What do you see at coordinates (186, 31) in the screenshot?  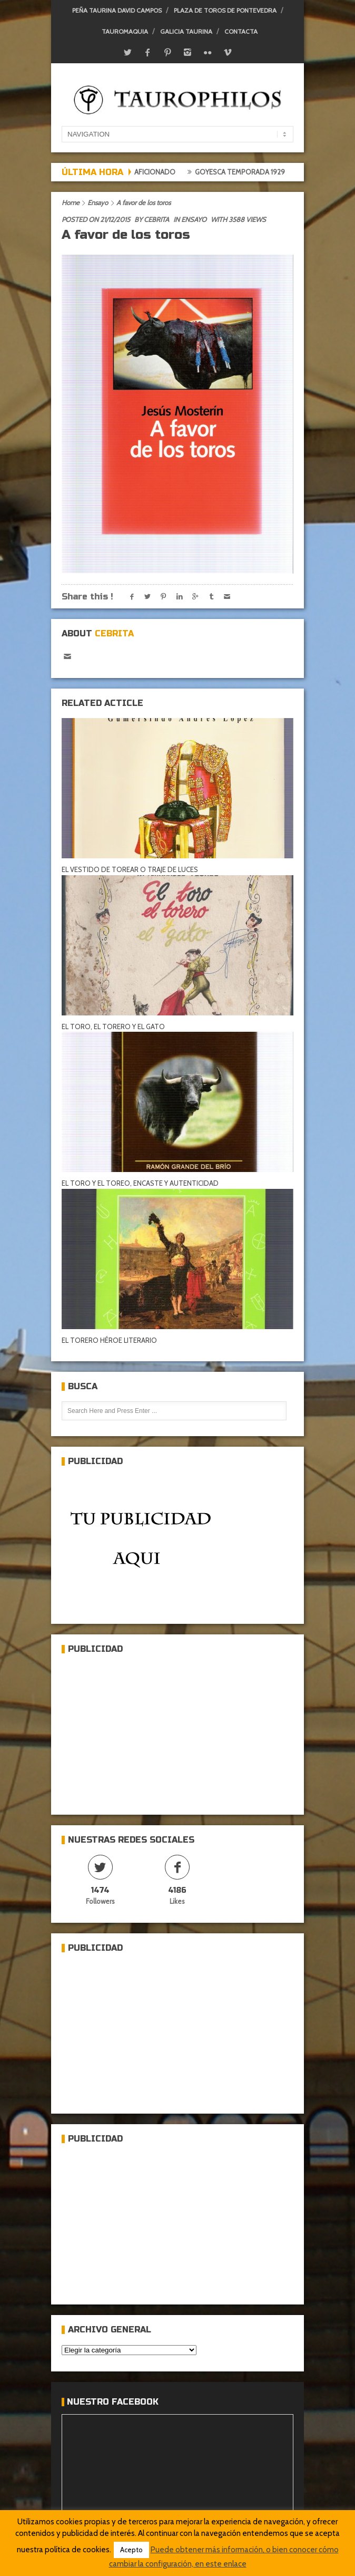 I see `Galicia Taurina` at bounding box center [186, 31].